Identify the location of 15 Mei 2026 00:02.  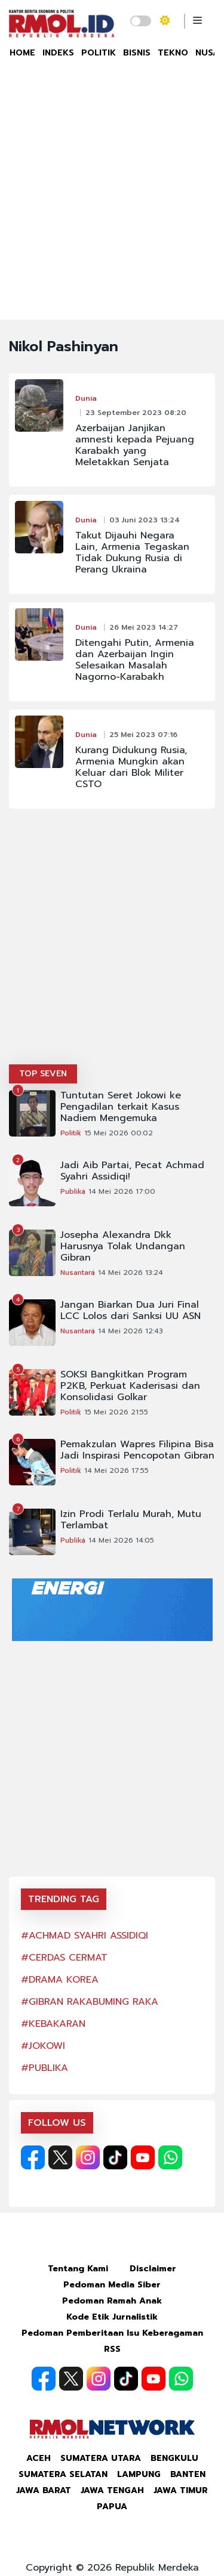
(118, 1133).